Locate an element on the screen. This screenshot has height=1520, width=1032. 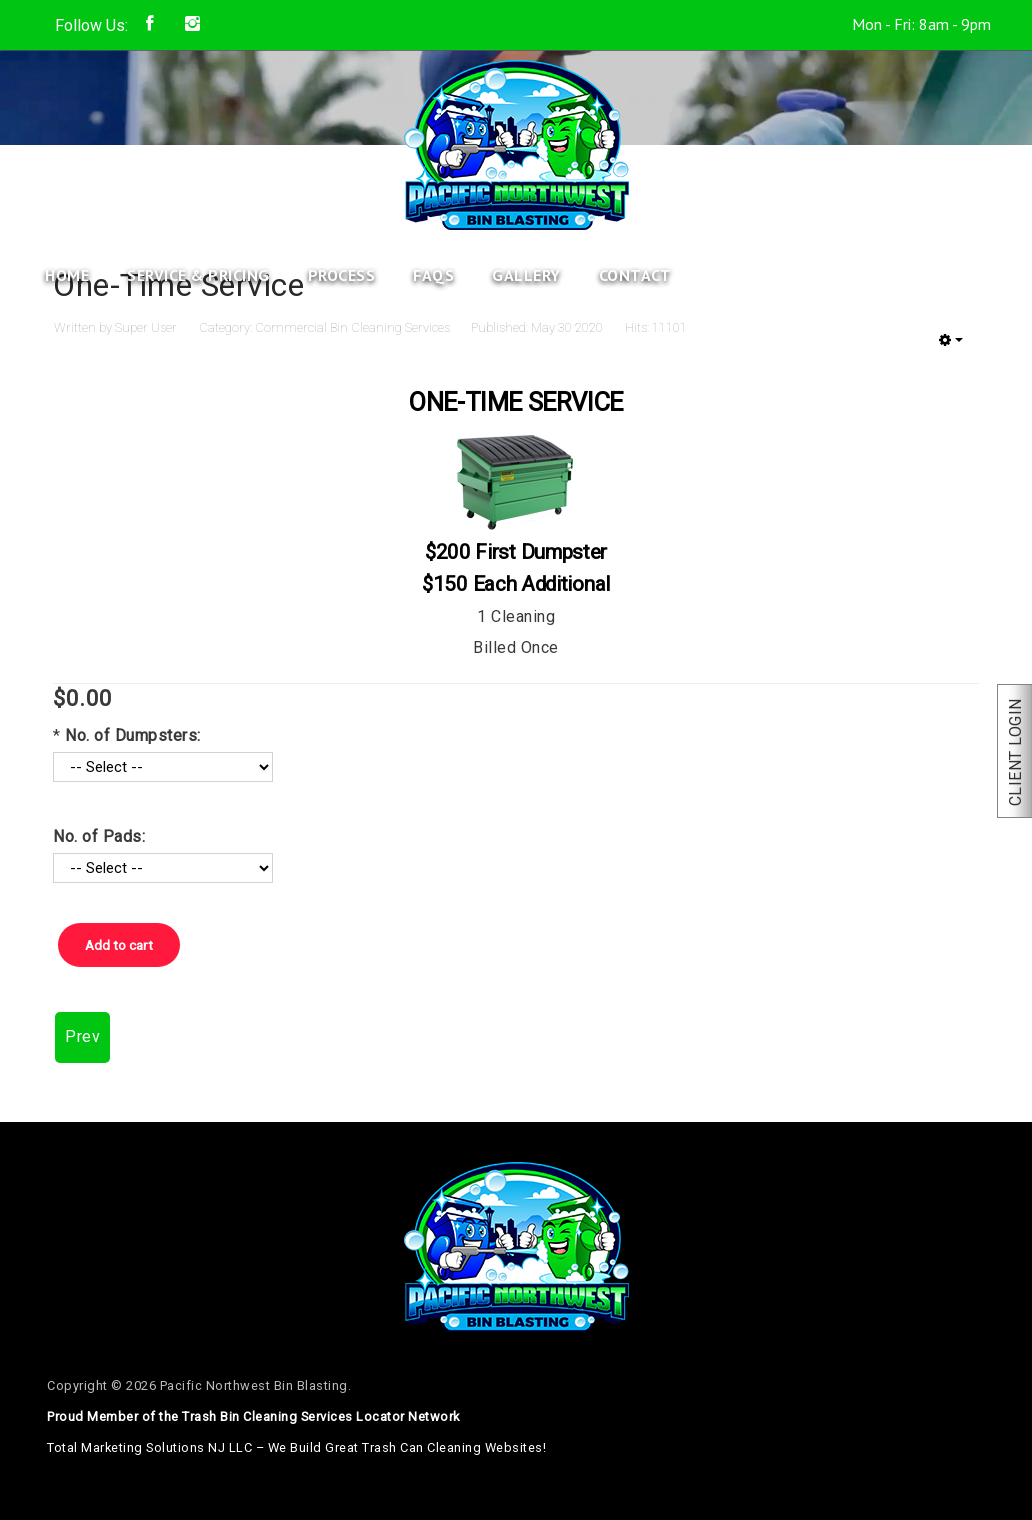
We Build Great Trash Can Cleaning Websites! is located at coordinates (407, 1447).